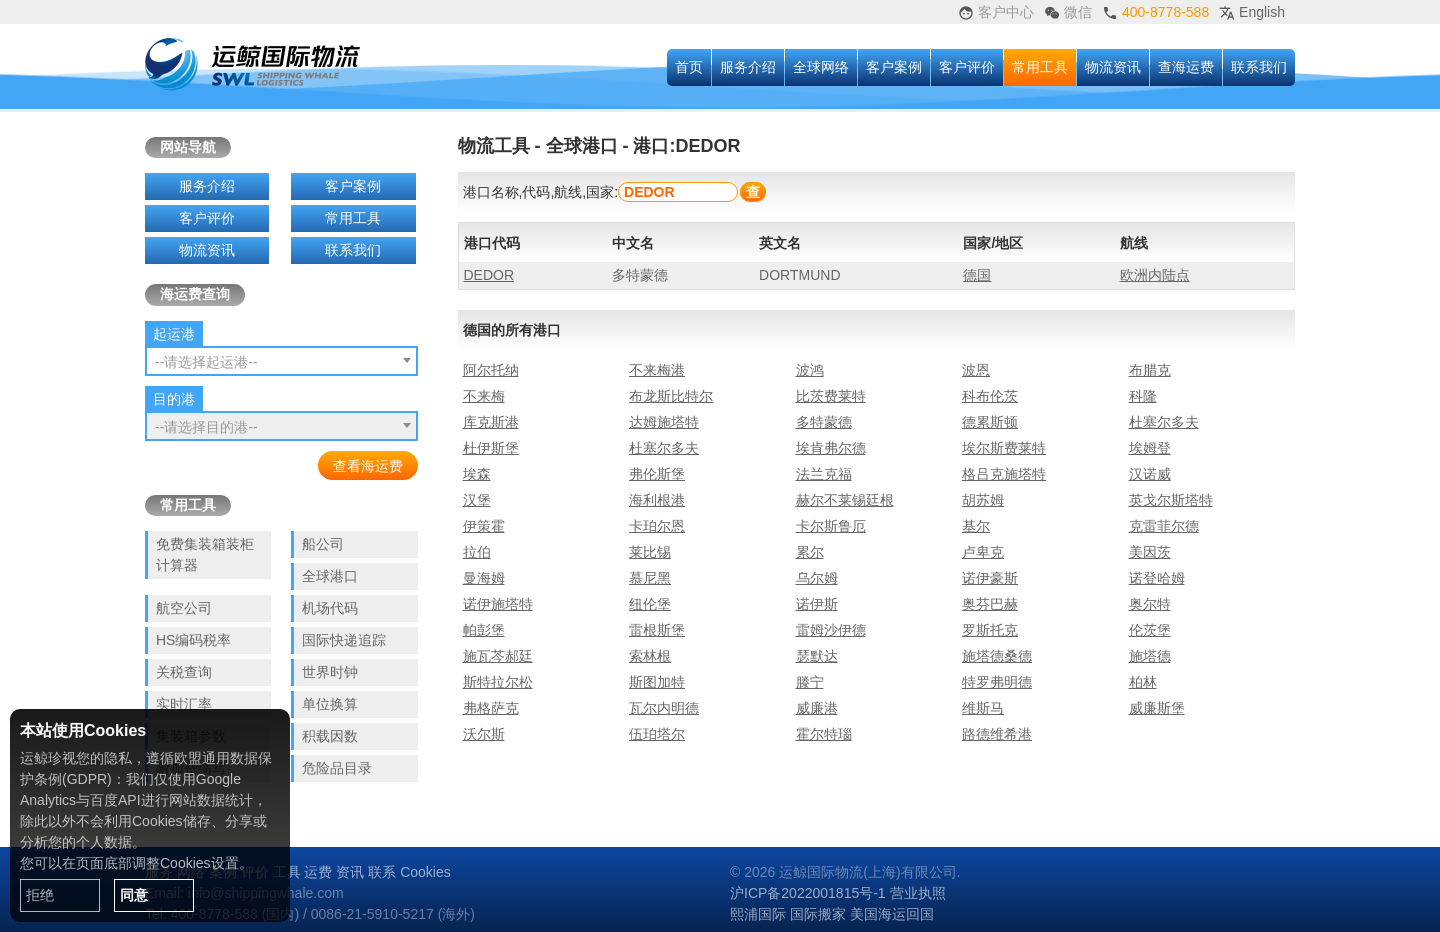 The image size is (1440, 932). Describe the element at coordinates (1171, 500) in the screenshot. I see `英戈尔斯塔特` at that location.